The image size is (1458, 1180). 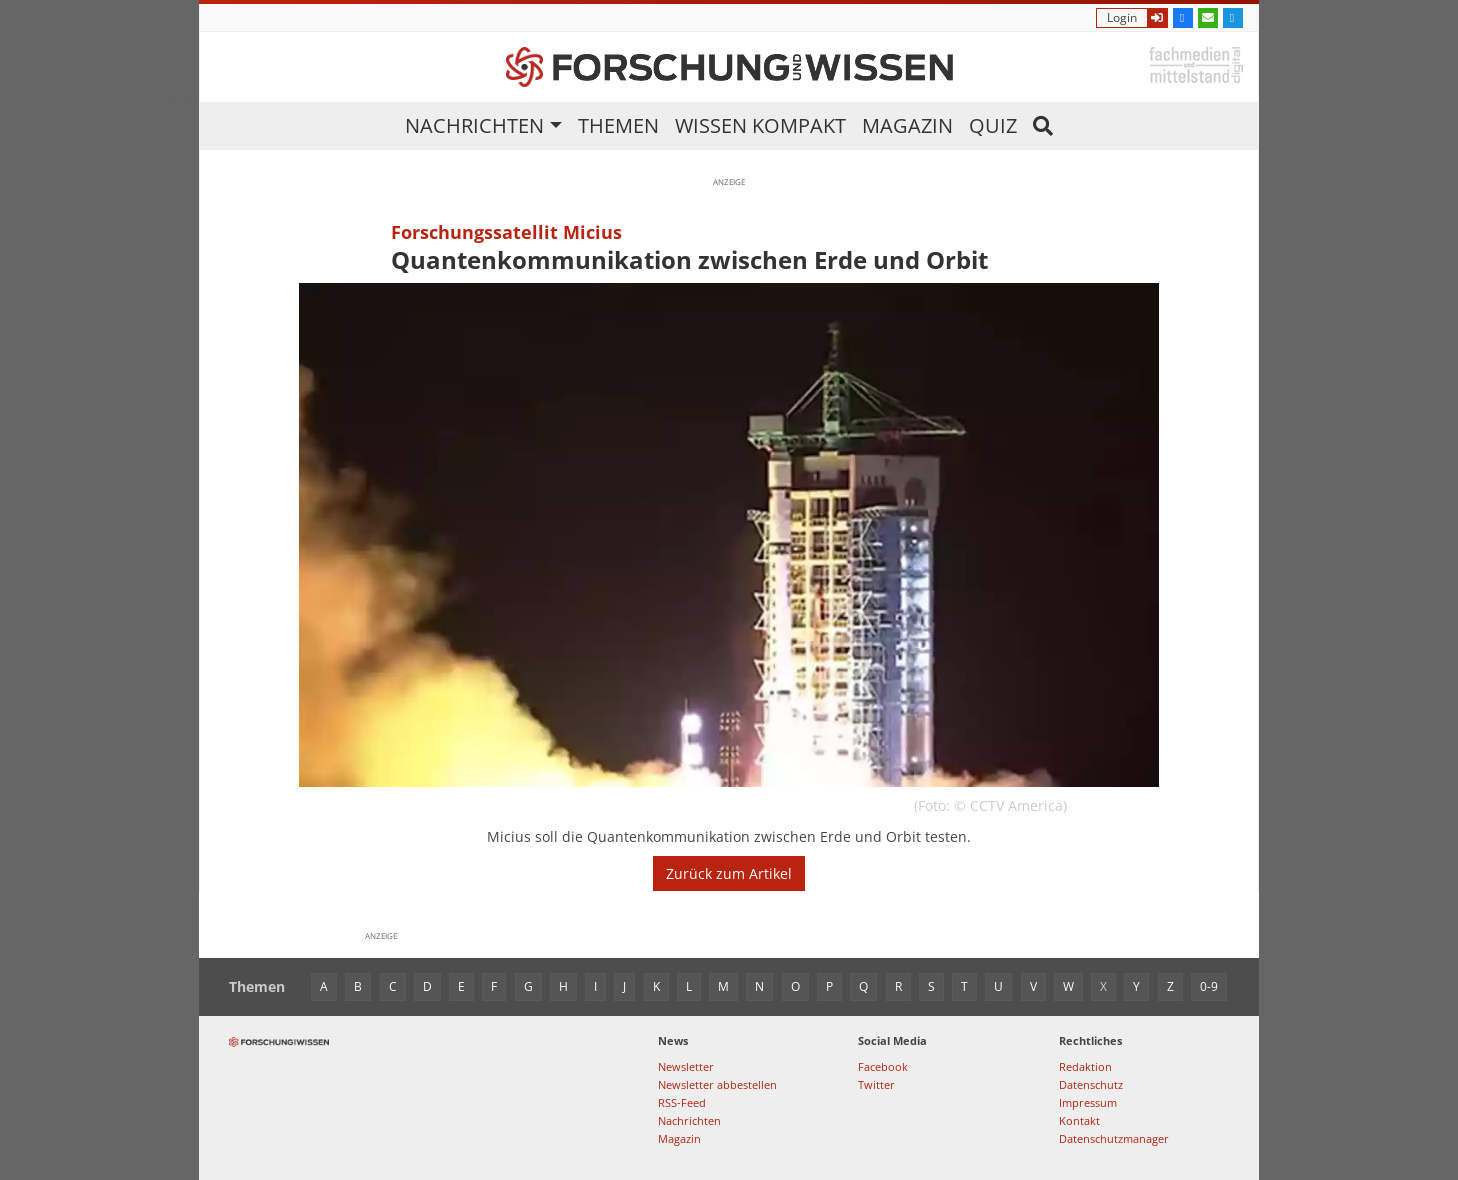 What do you see at coordinates (1088, 1102) in the screenshot?
I see `Impressum` at bounding box center [1088, 1102].